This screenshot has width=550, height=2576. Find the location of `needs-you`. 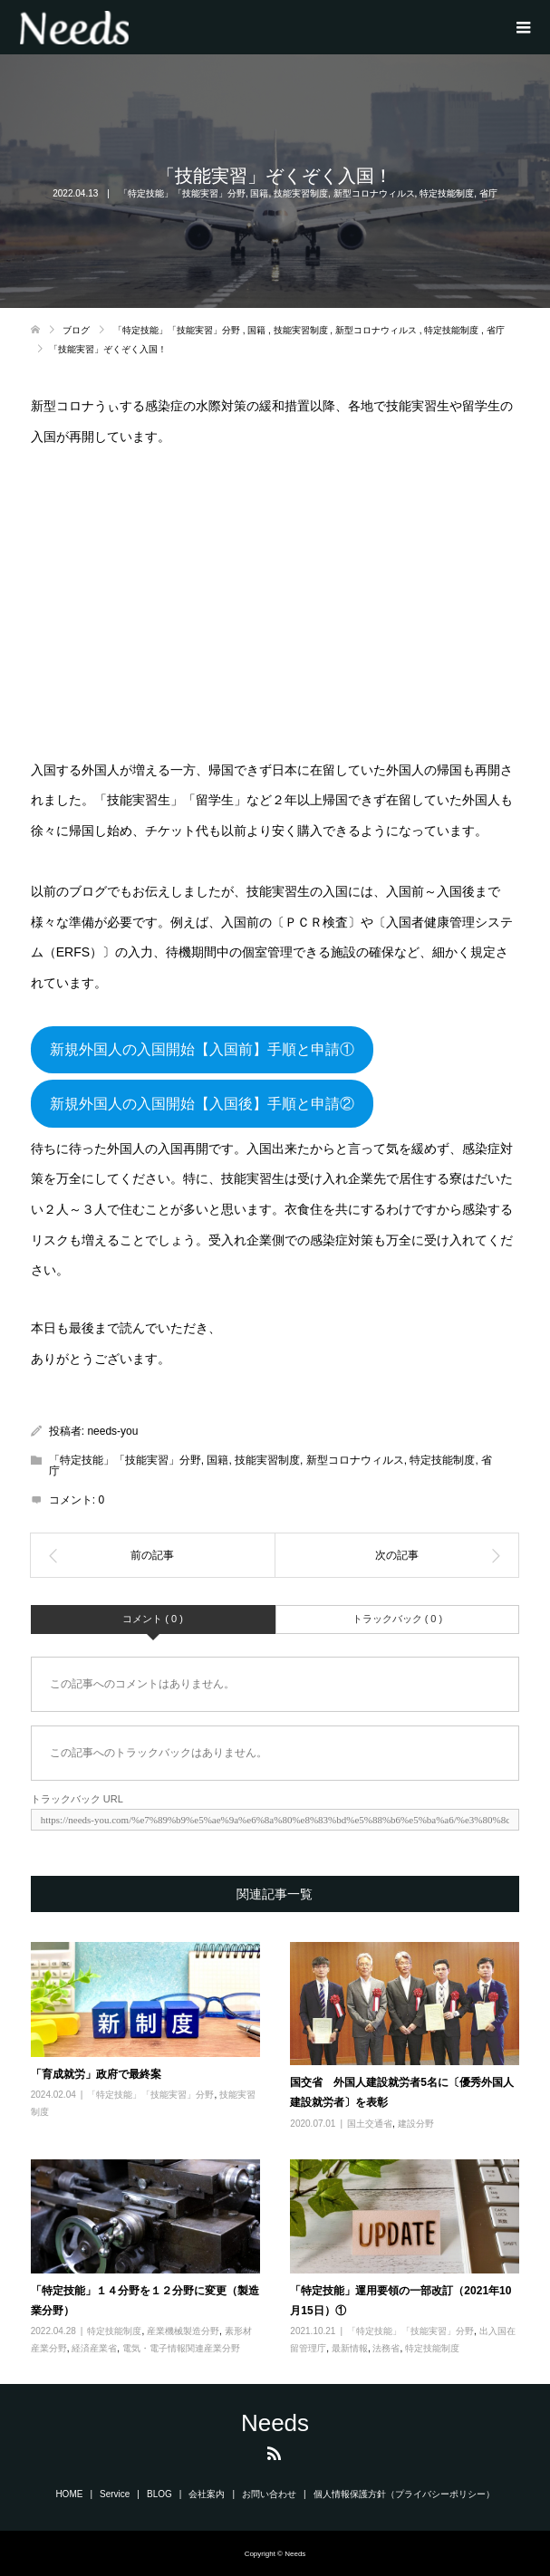

needs-you is located at coordinates (112, 1431).